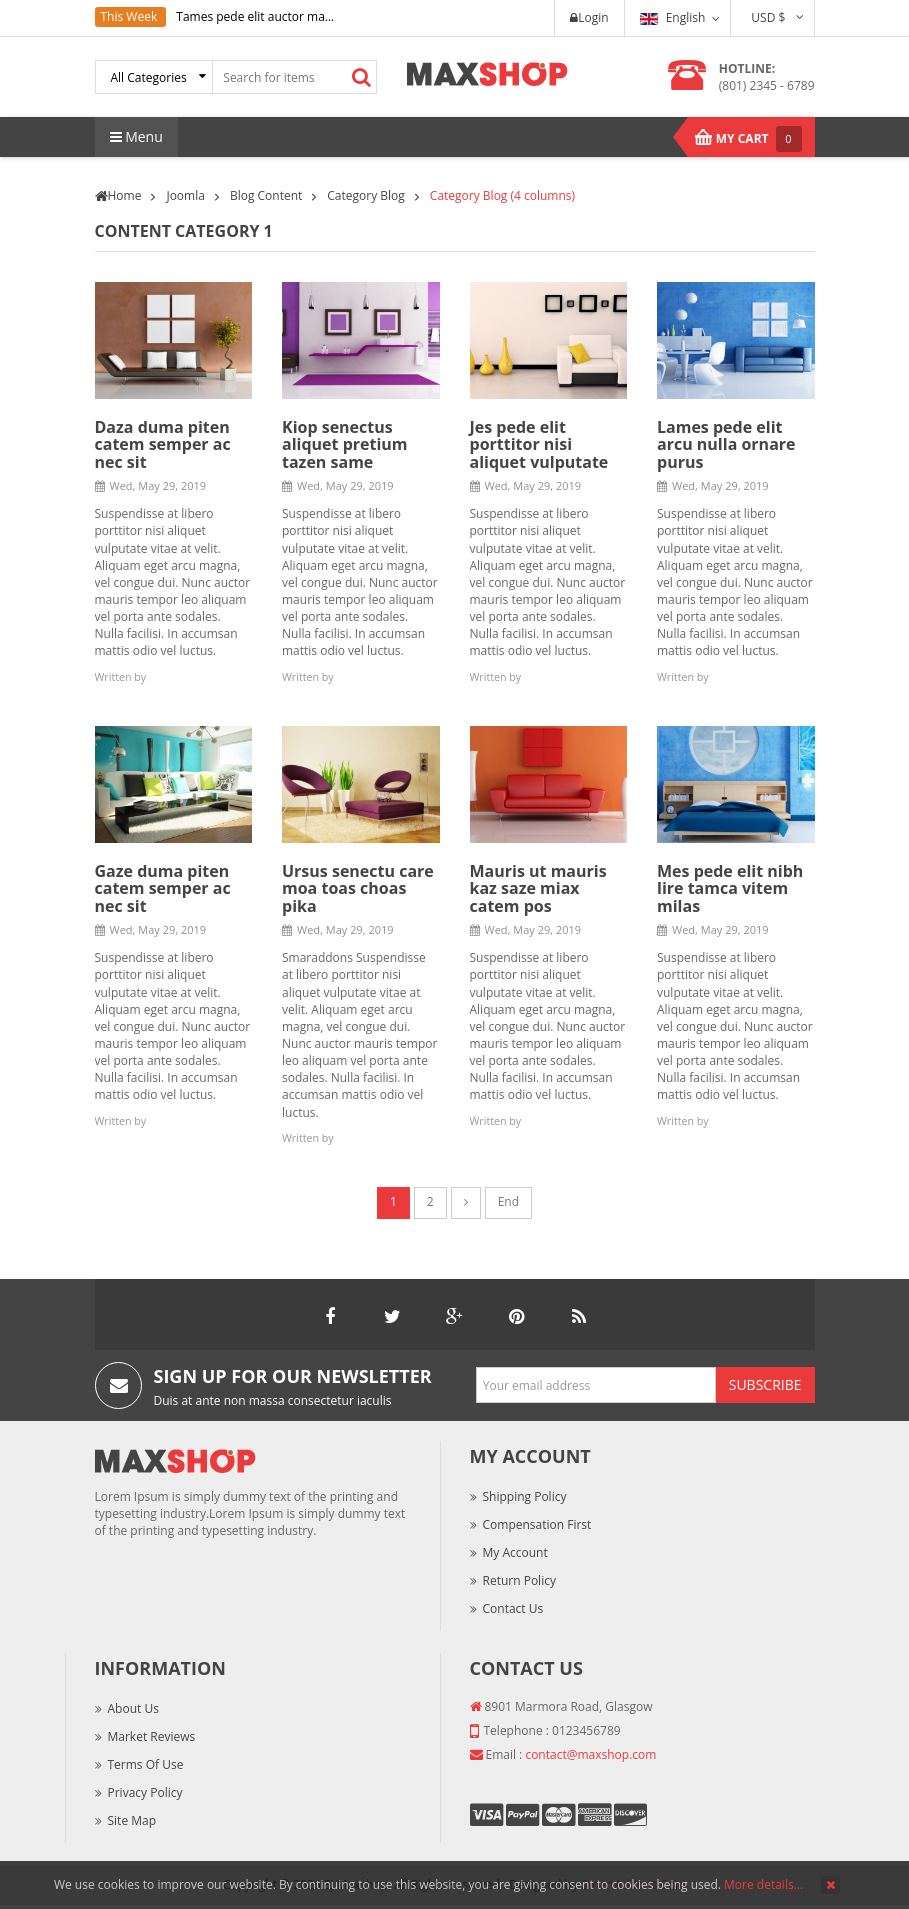 The image size is (909, 1909). I want to click on Return Policy, so click(519, 1580).